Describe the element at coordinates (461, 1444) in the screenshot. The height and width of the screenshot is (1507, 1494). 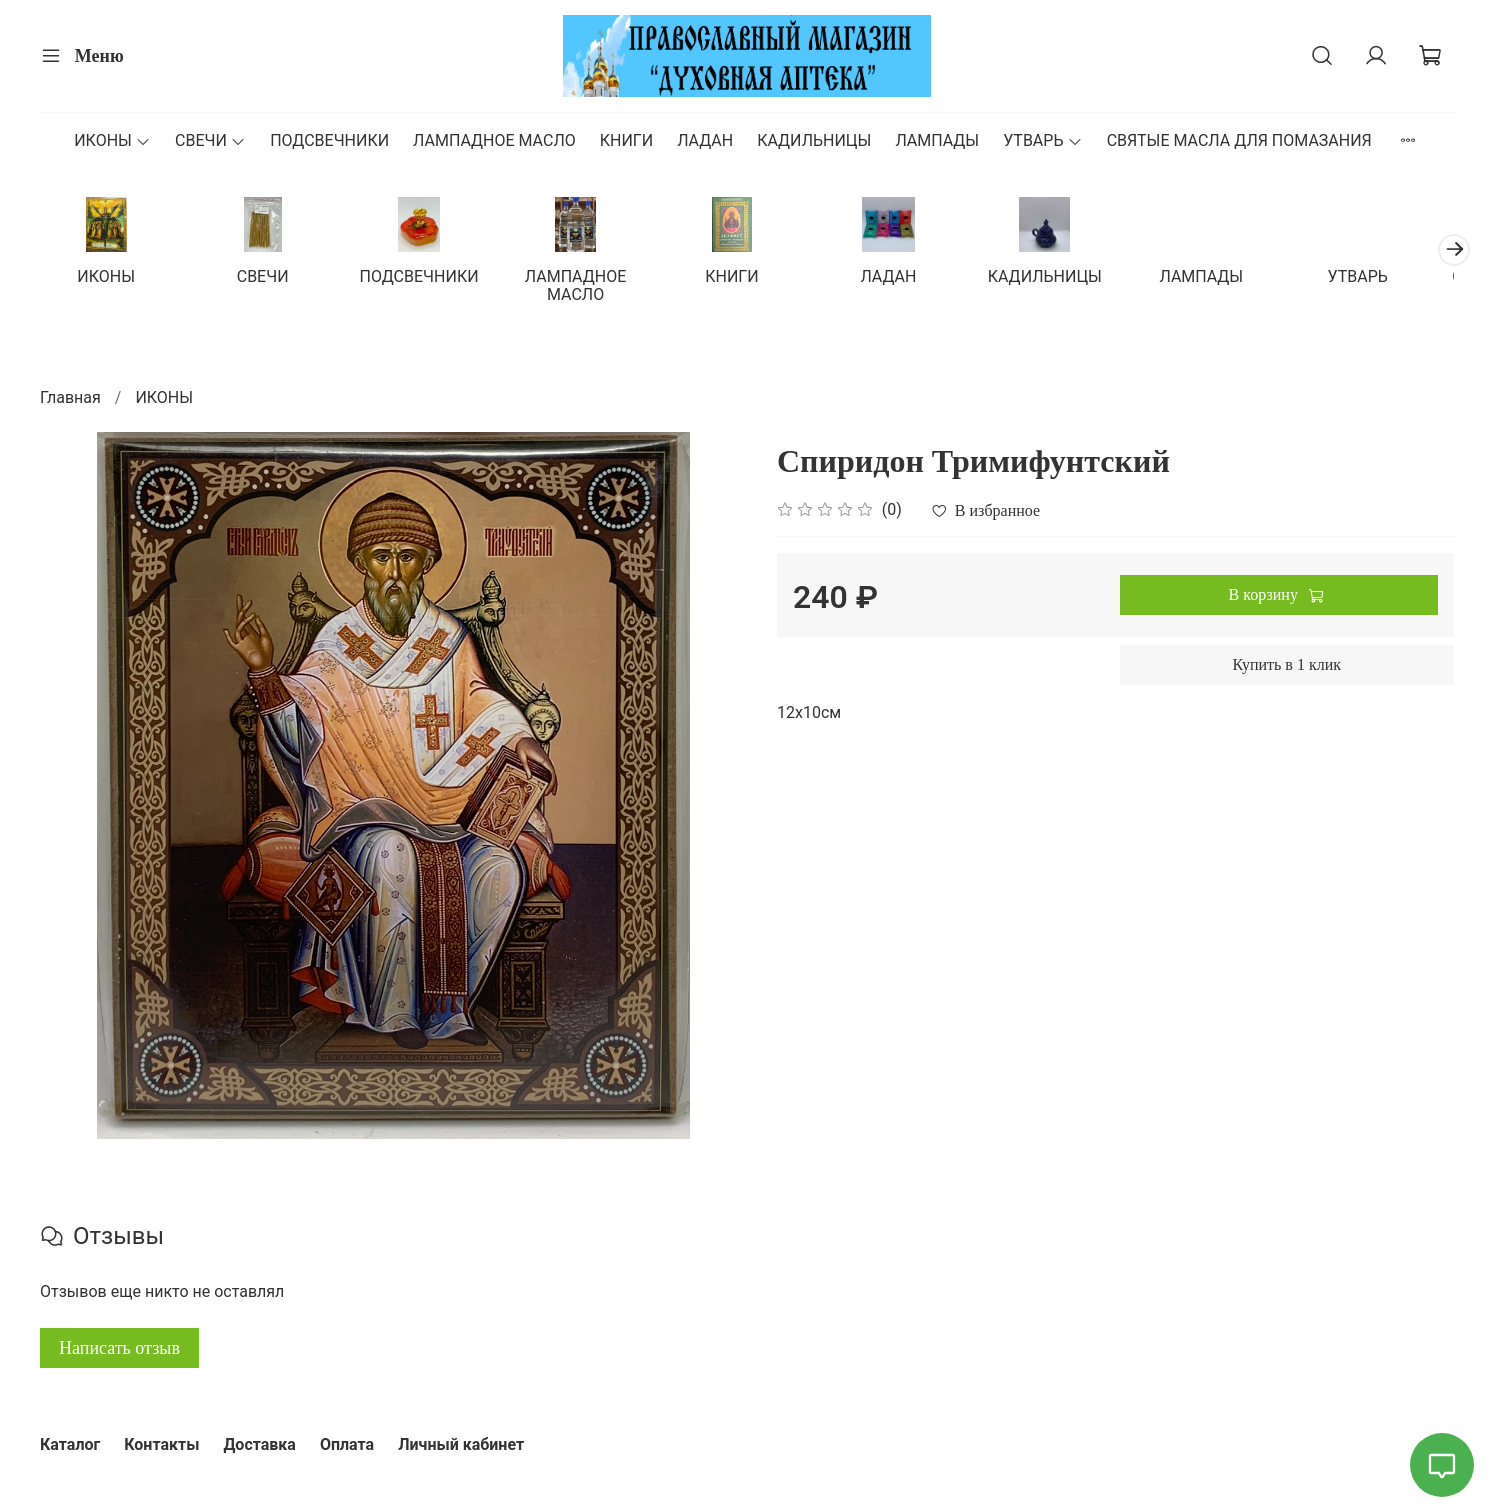
I see `Личный кабинет` at that location.